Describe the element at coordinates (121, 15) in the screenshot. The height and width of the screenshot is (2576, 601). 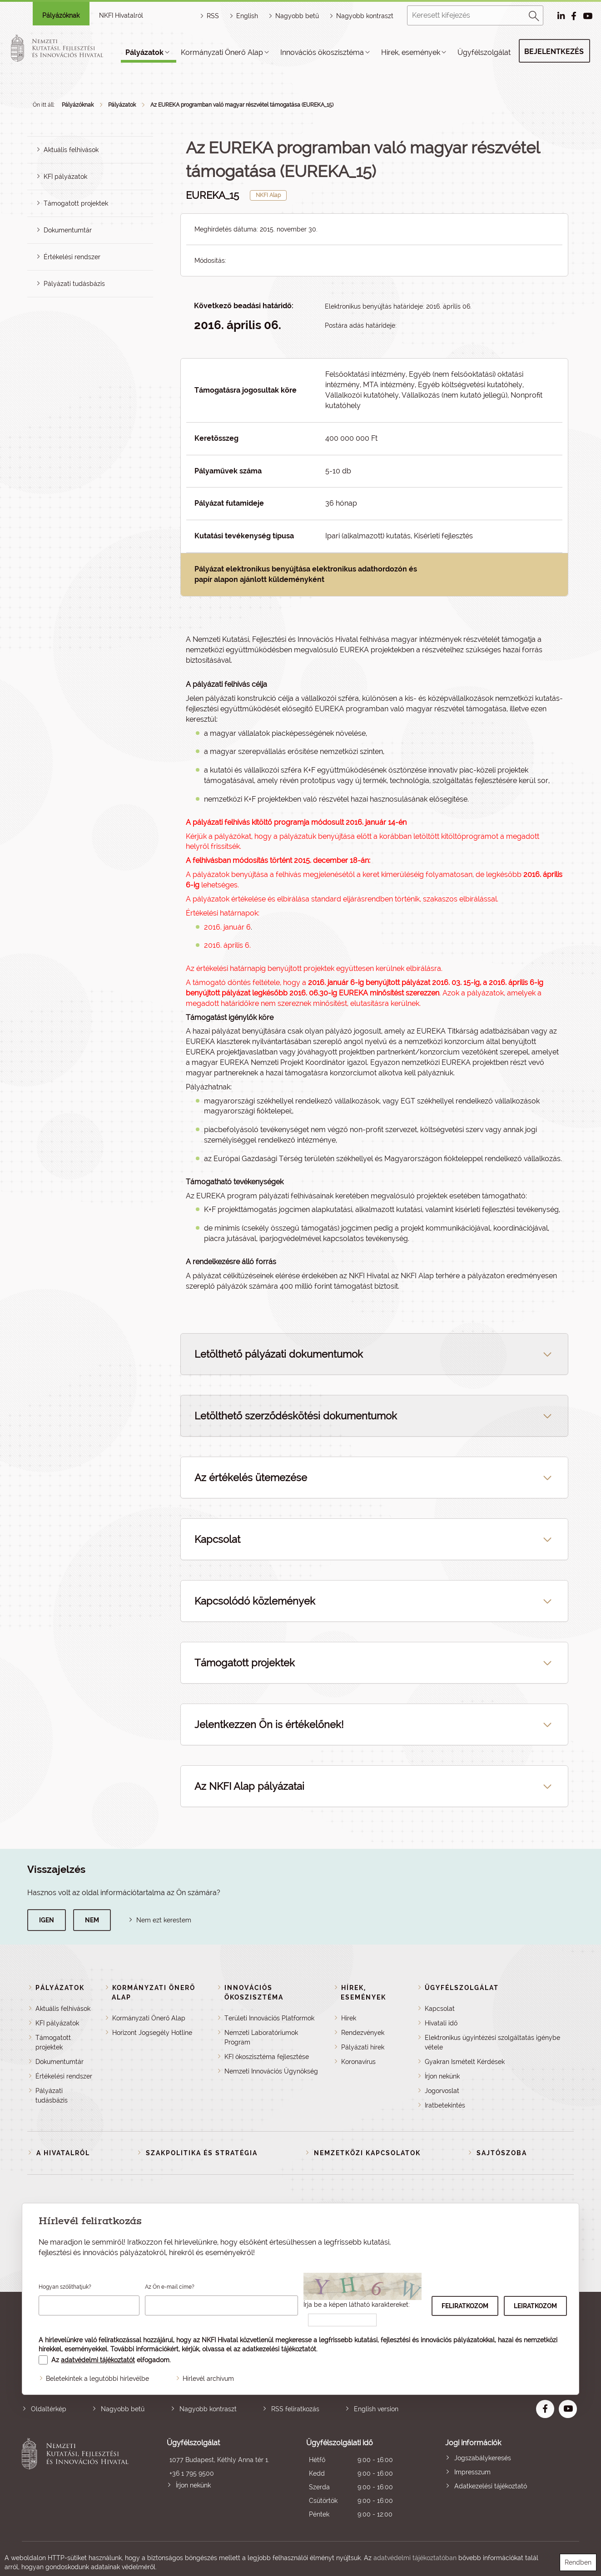
I see `NKFI Hivatalról` at that location.